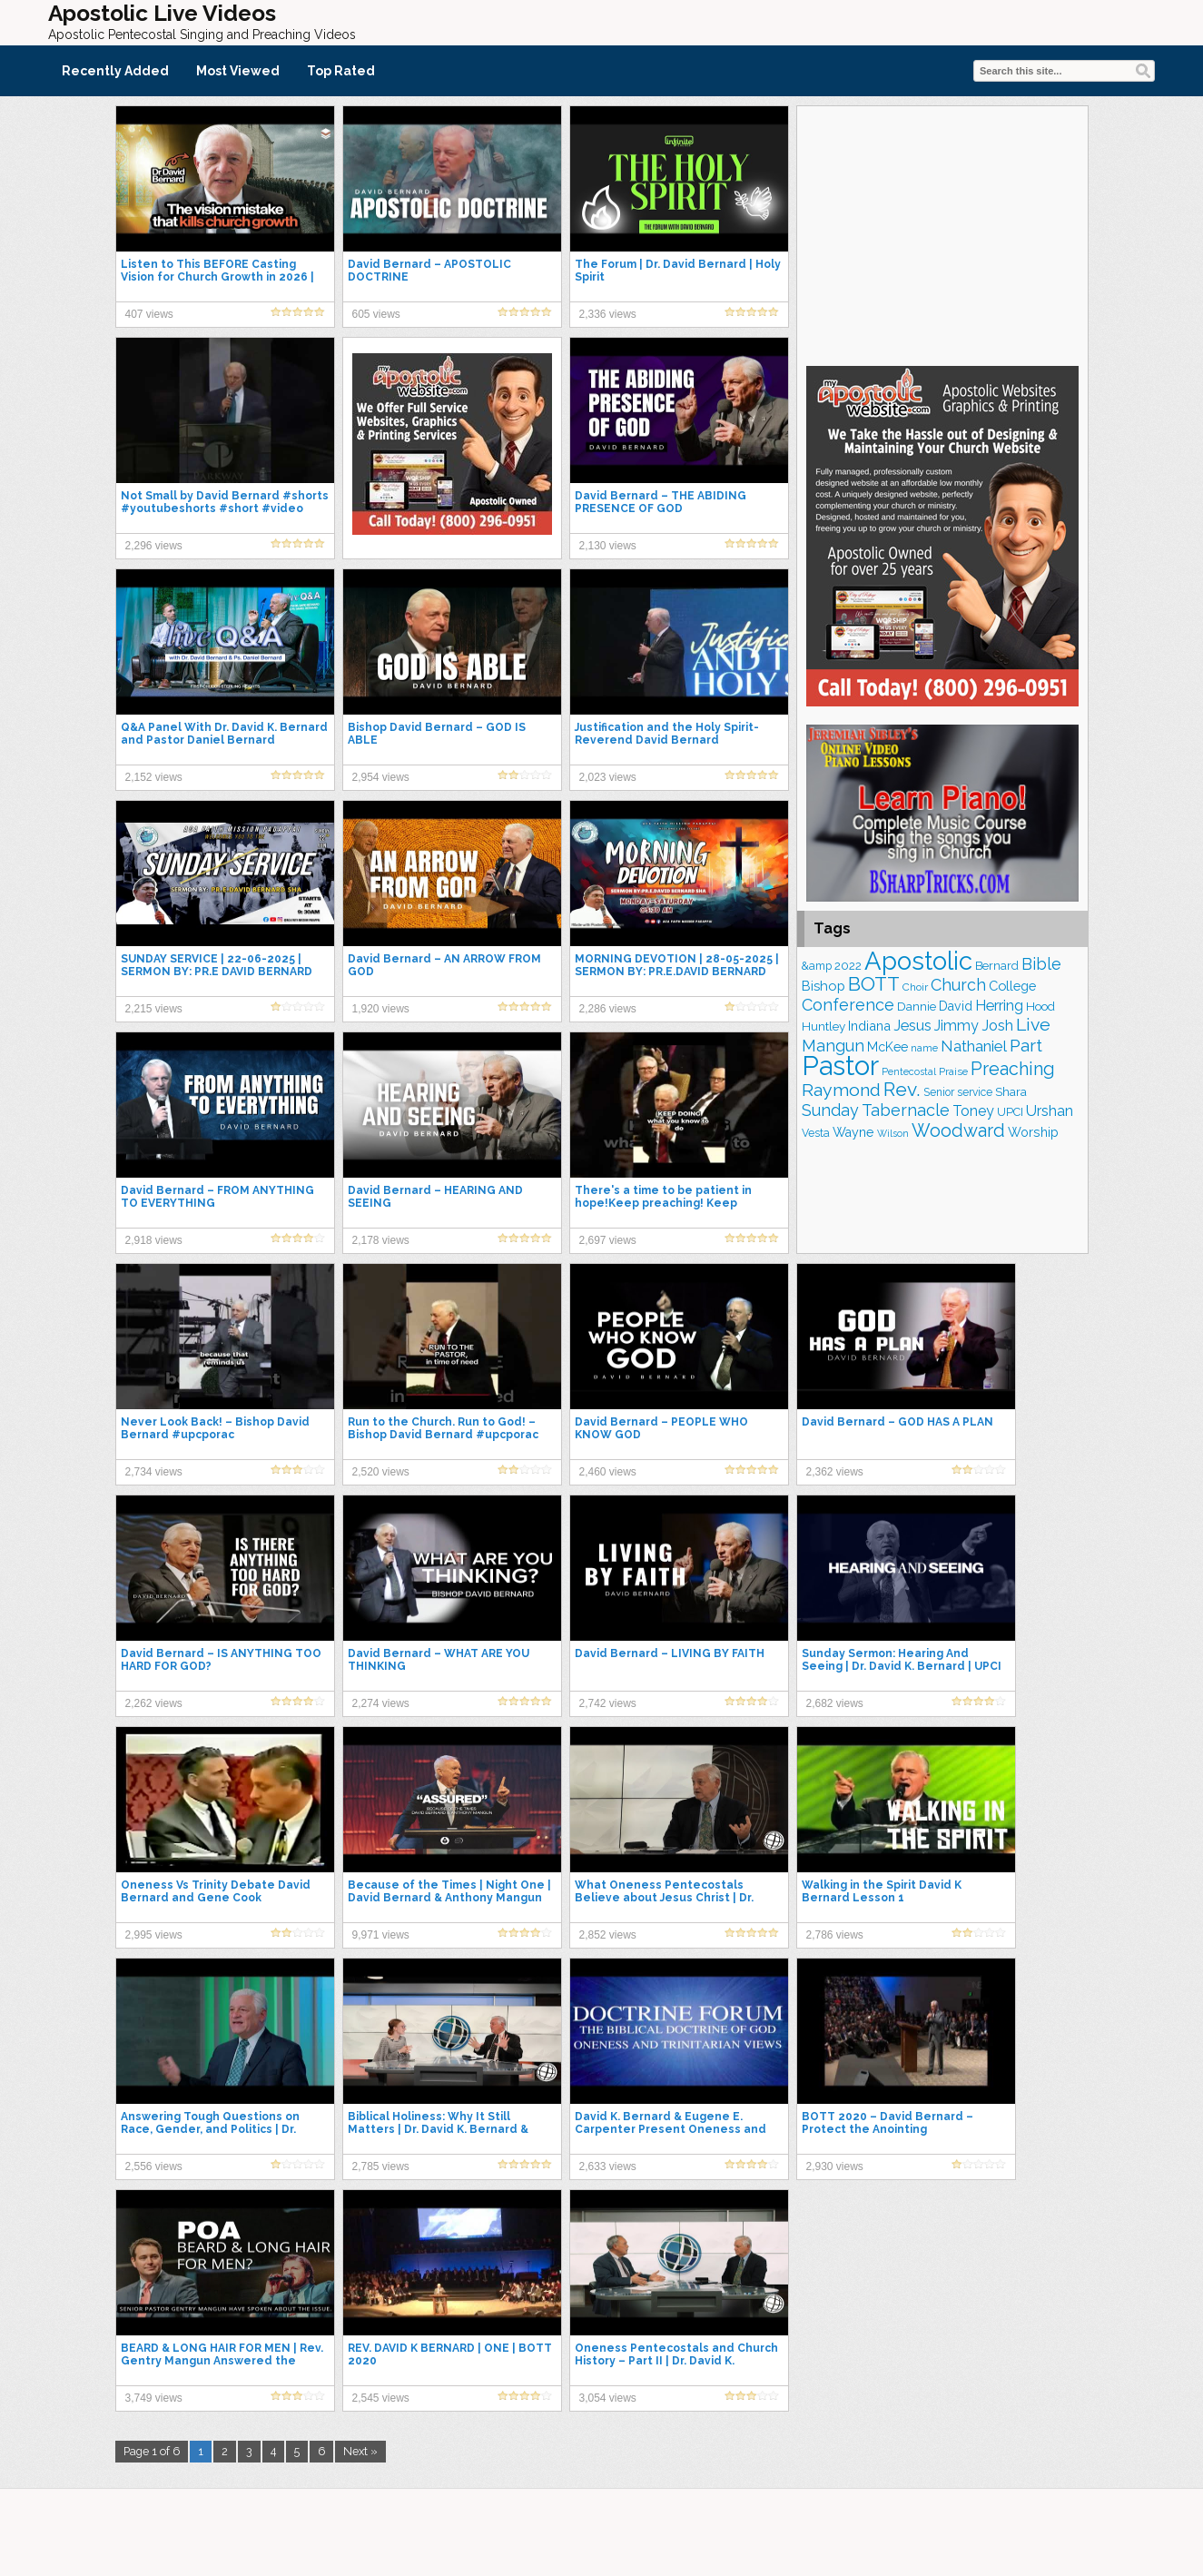  Describe the element at coordinates (1011, 1092) in the screenshot. I see `Shara [Shara (186 items)]` at that location.